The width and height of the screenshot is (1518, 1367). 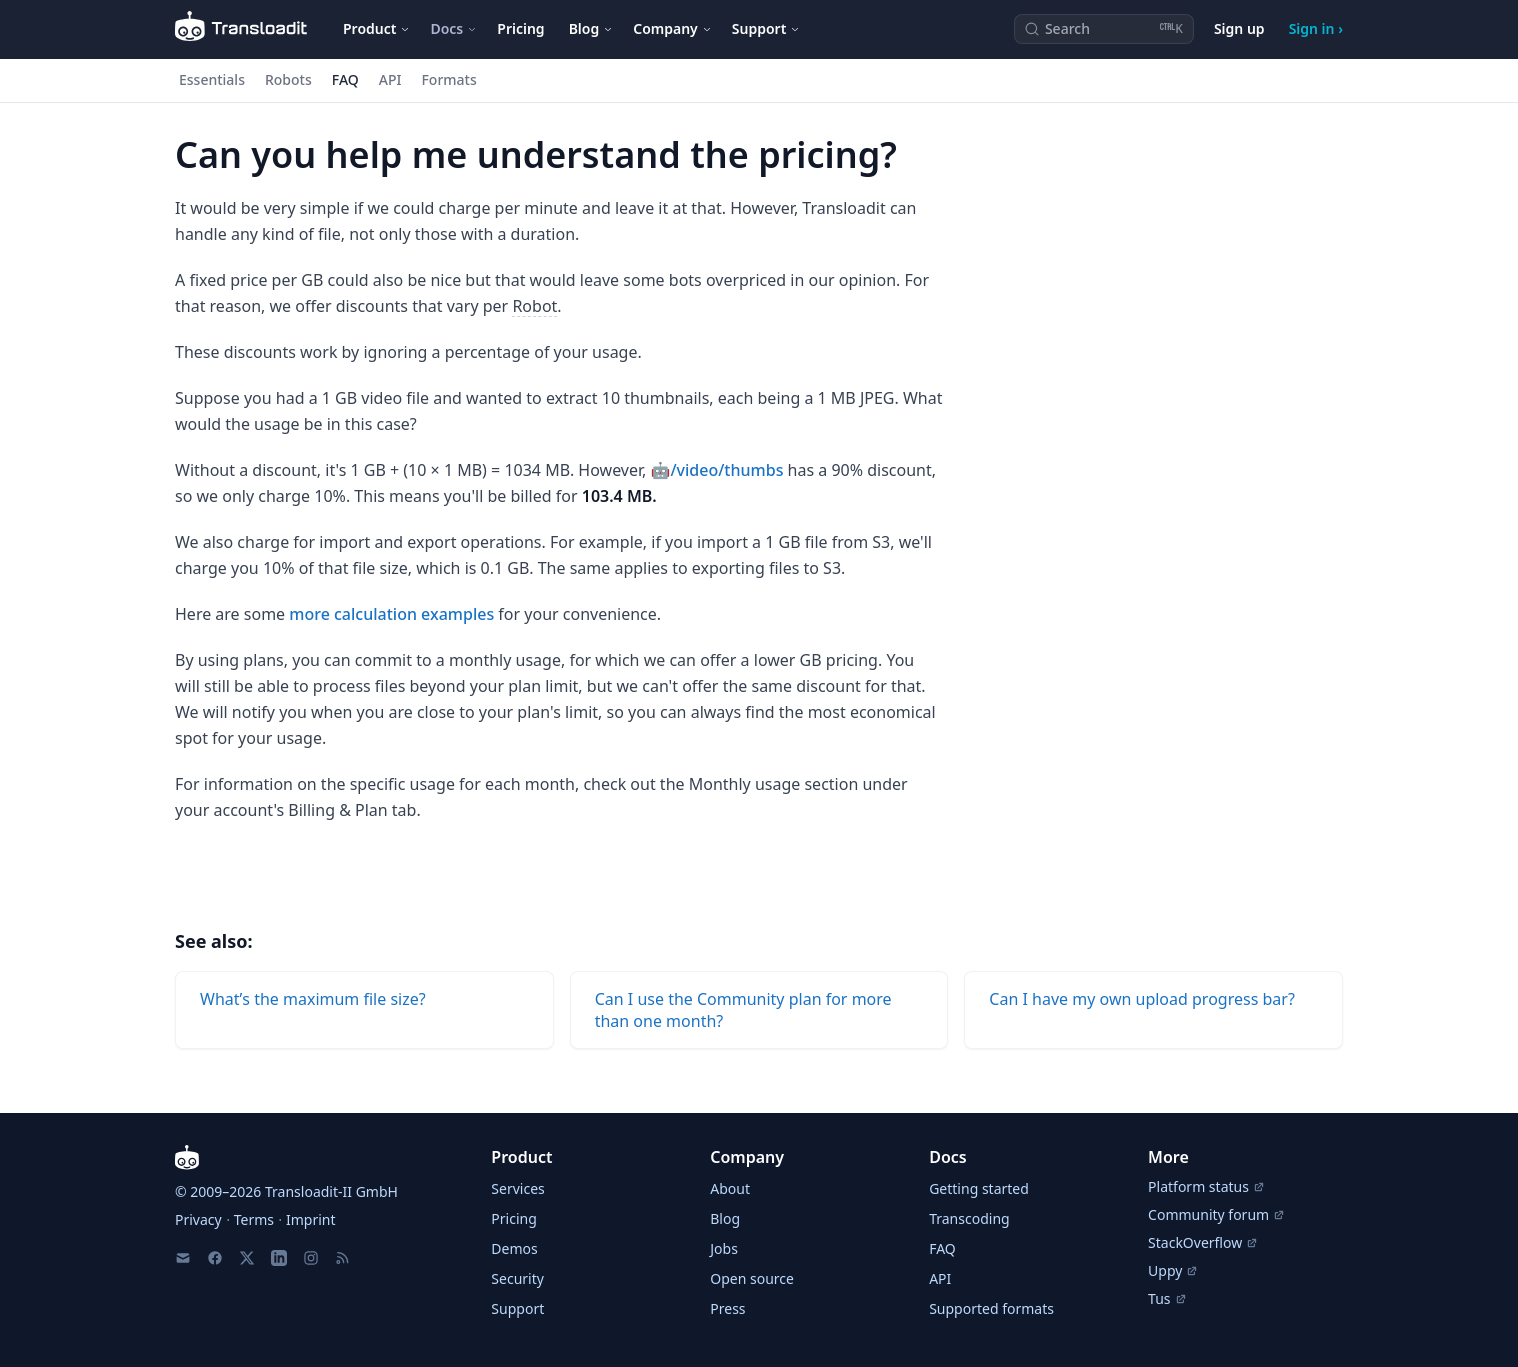 I want to click on Robots, so click(x=288, y=79).